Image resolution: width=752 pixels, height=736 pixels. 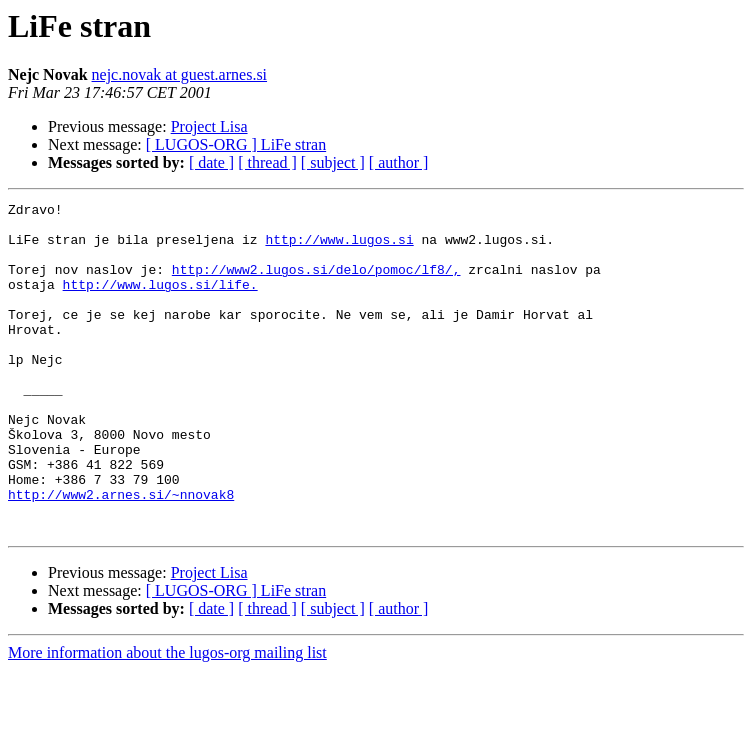 What do you see at coordinates (236, 144) in the screenshot?
I see `[ LUGOS-ORG ] LiFe stran` at bounding box center [236, 144].